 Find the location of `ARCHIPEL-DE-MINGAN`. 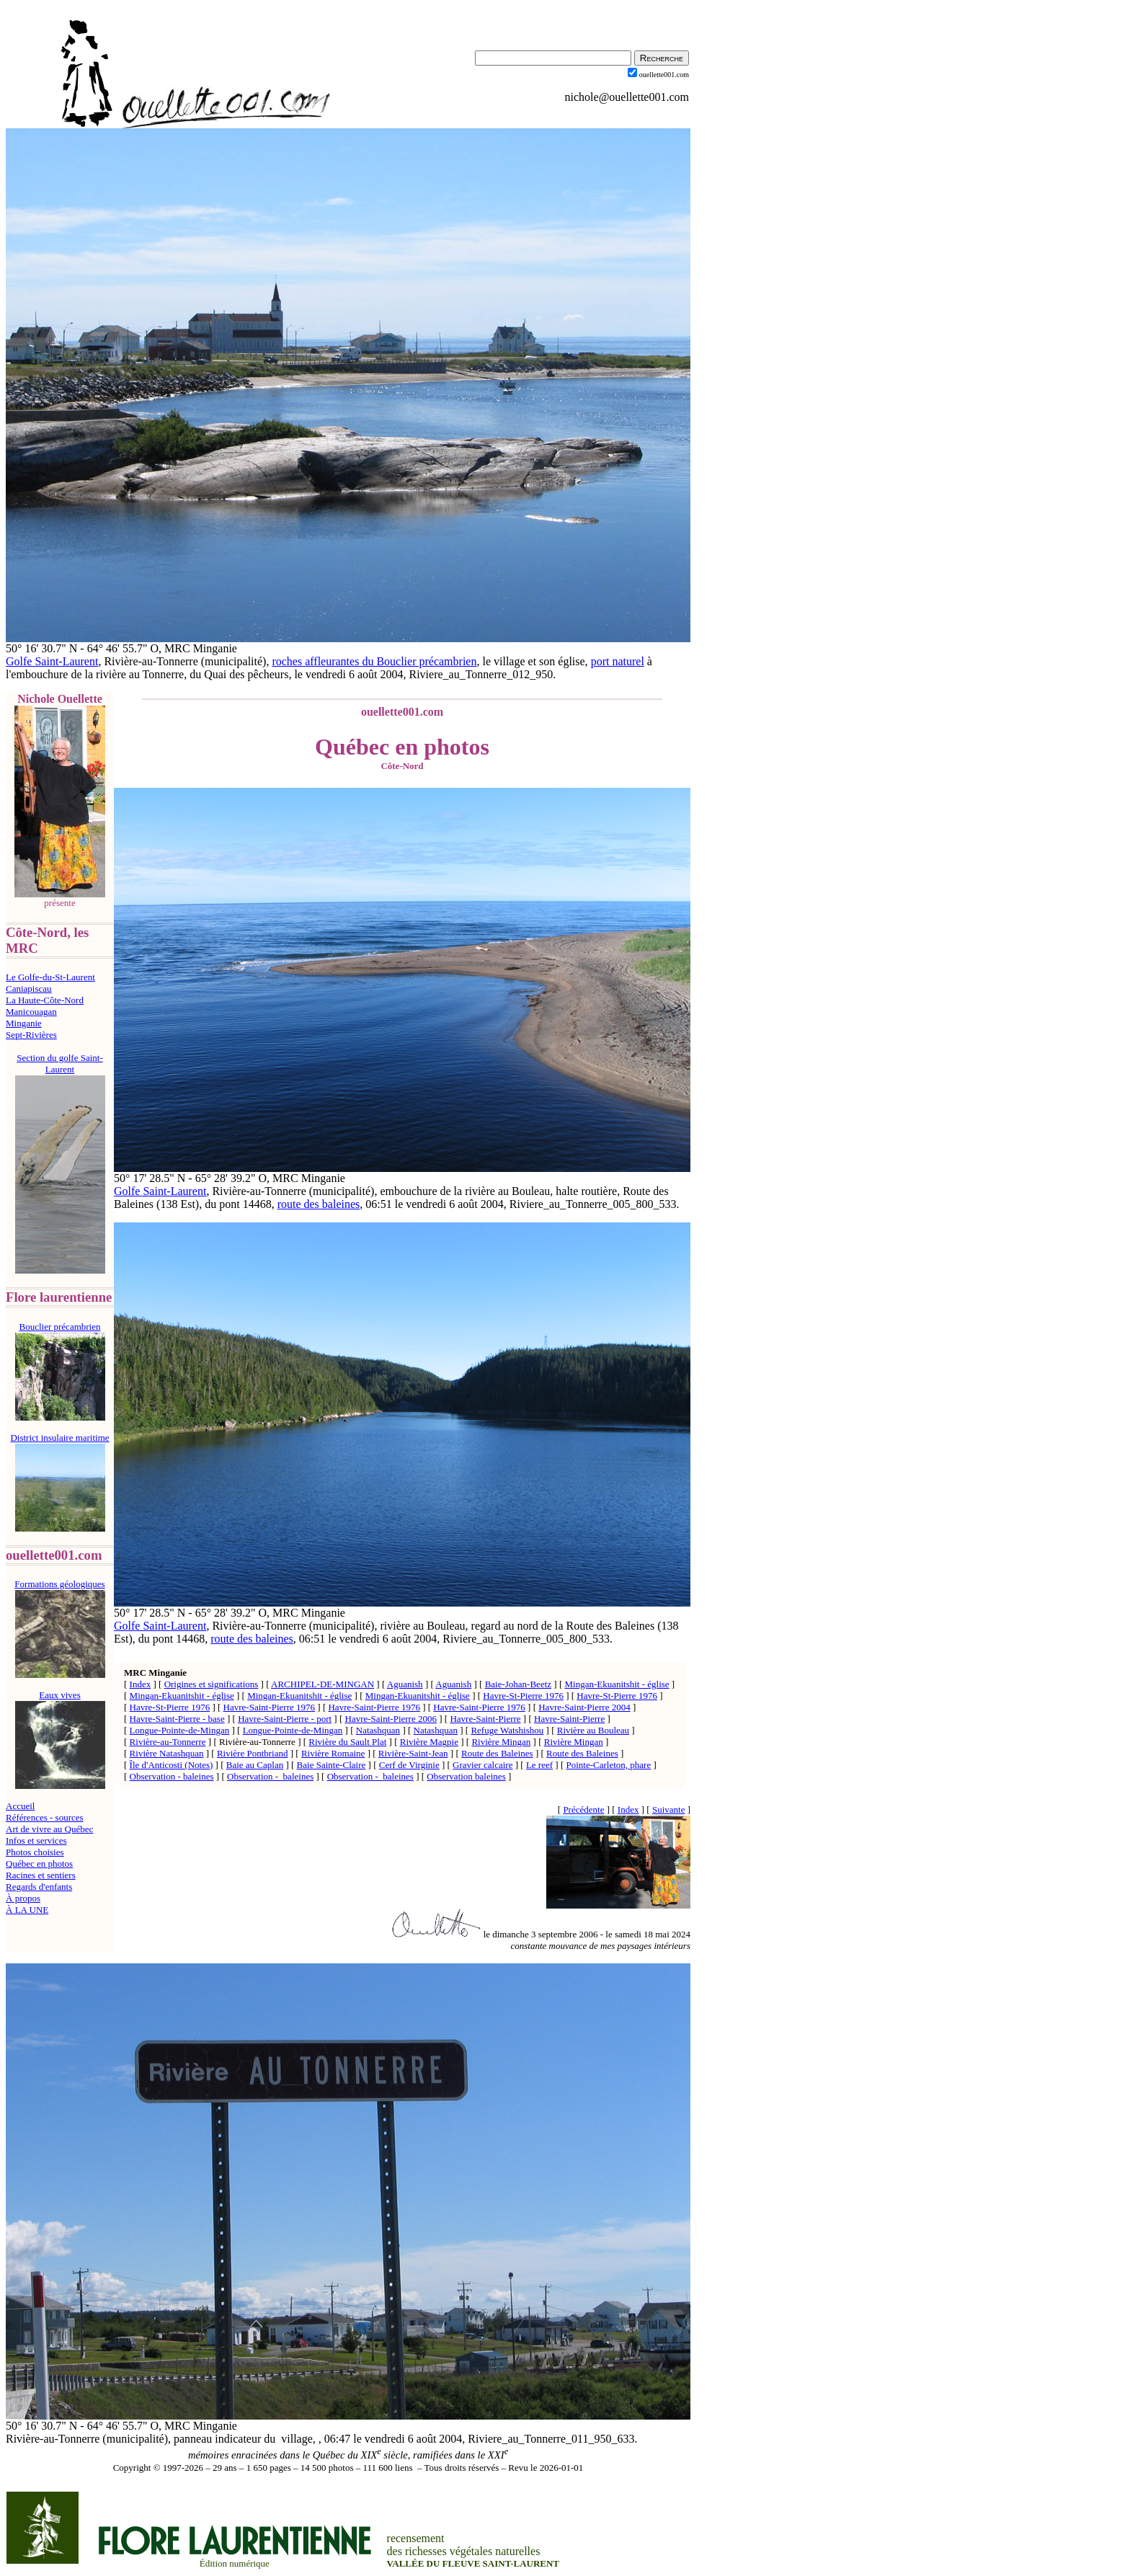

ARCHIPEL-DE-MINGAN is located at coordinates (322, 1684).